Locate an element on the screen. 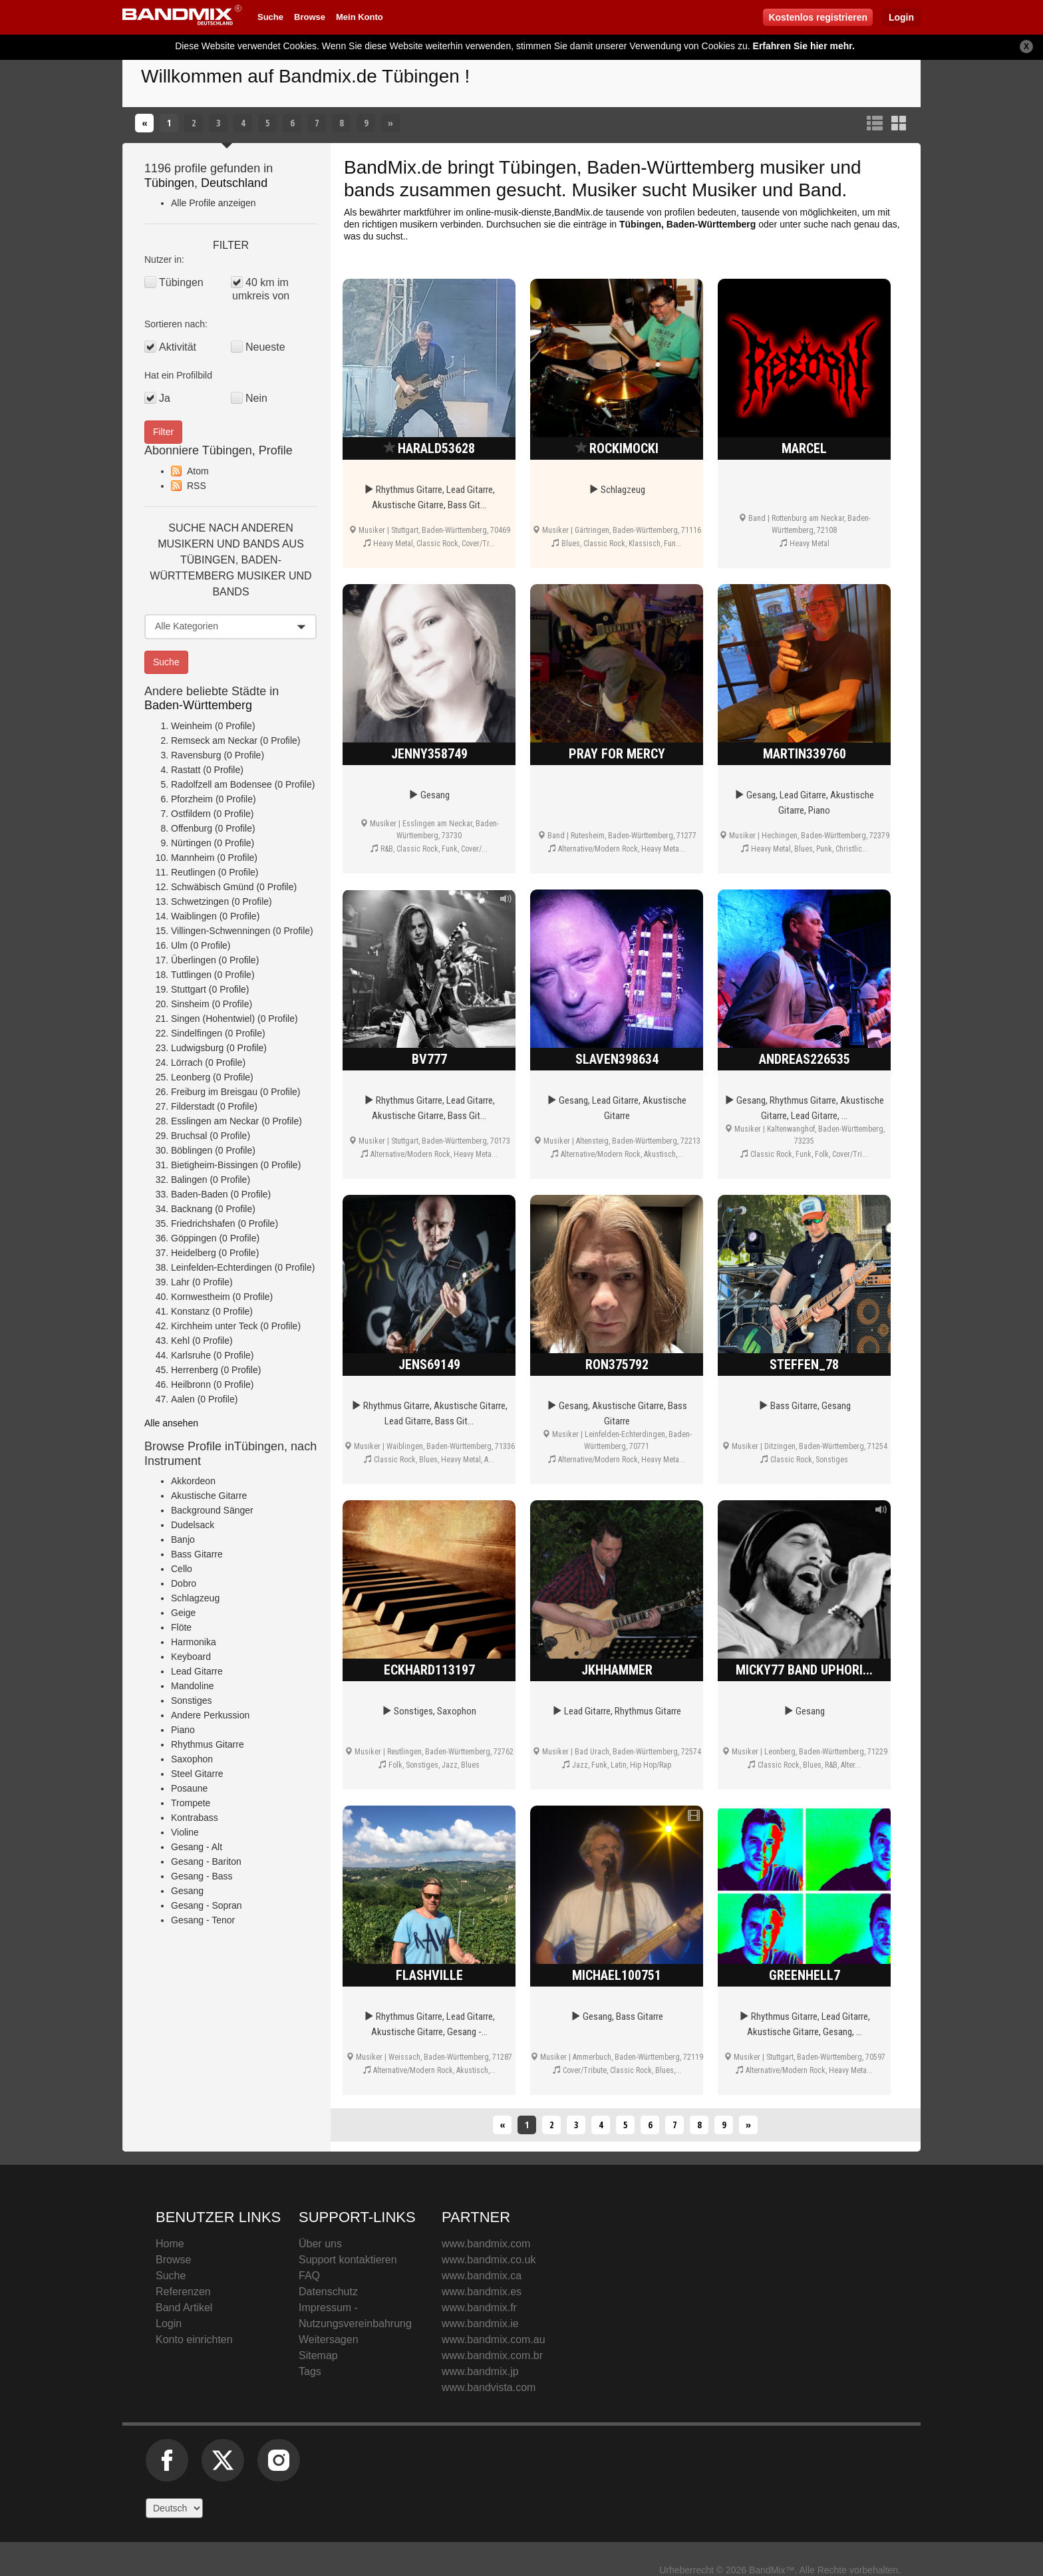 The width and height of the screenshot is (1043, 2576). Neueste is located at coordinates (265, 347).